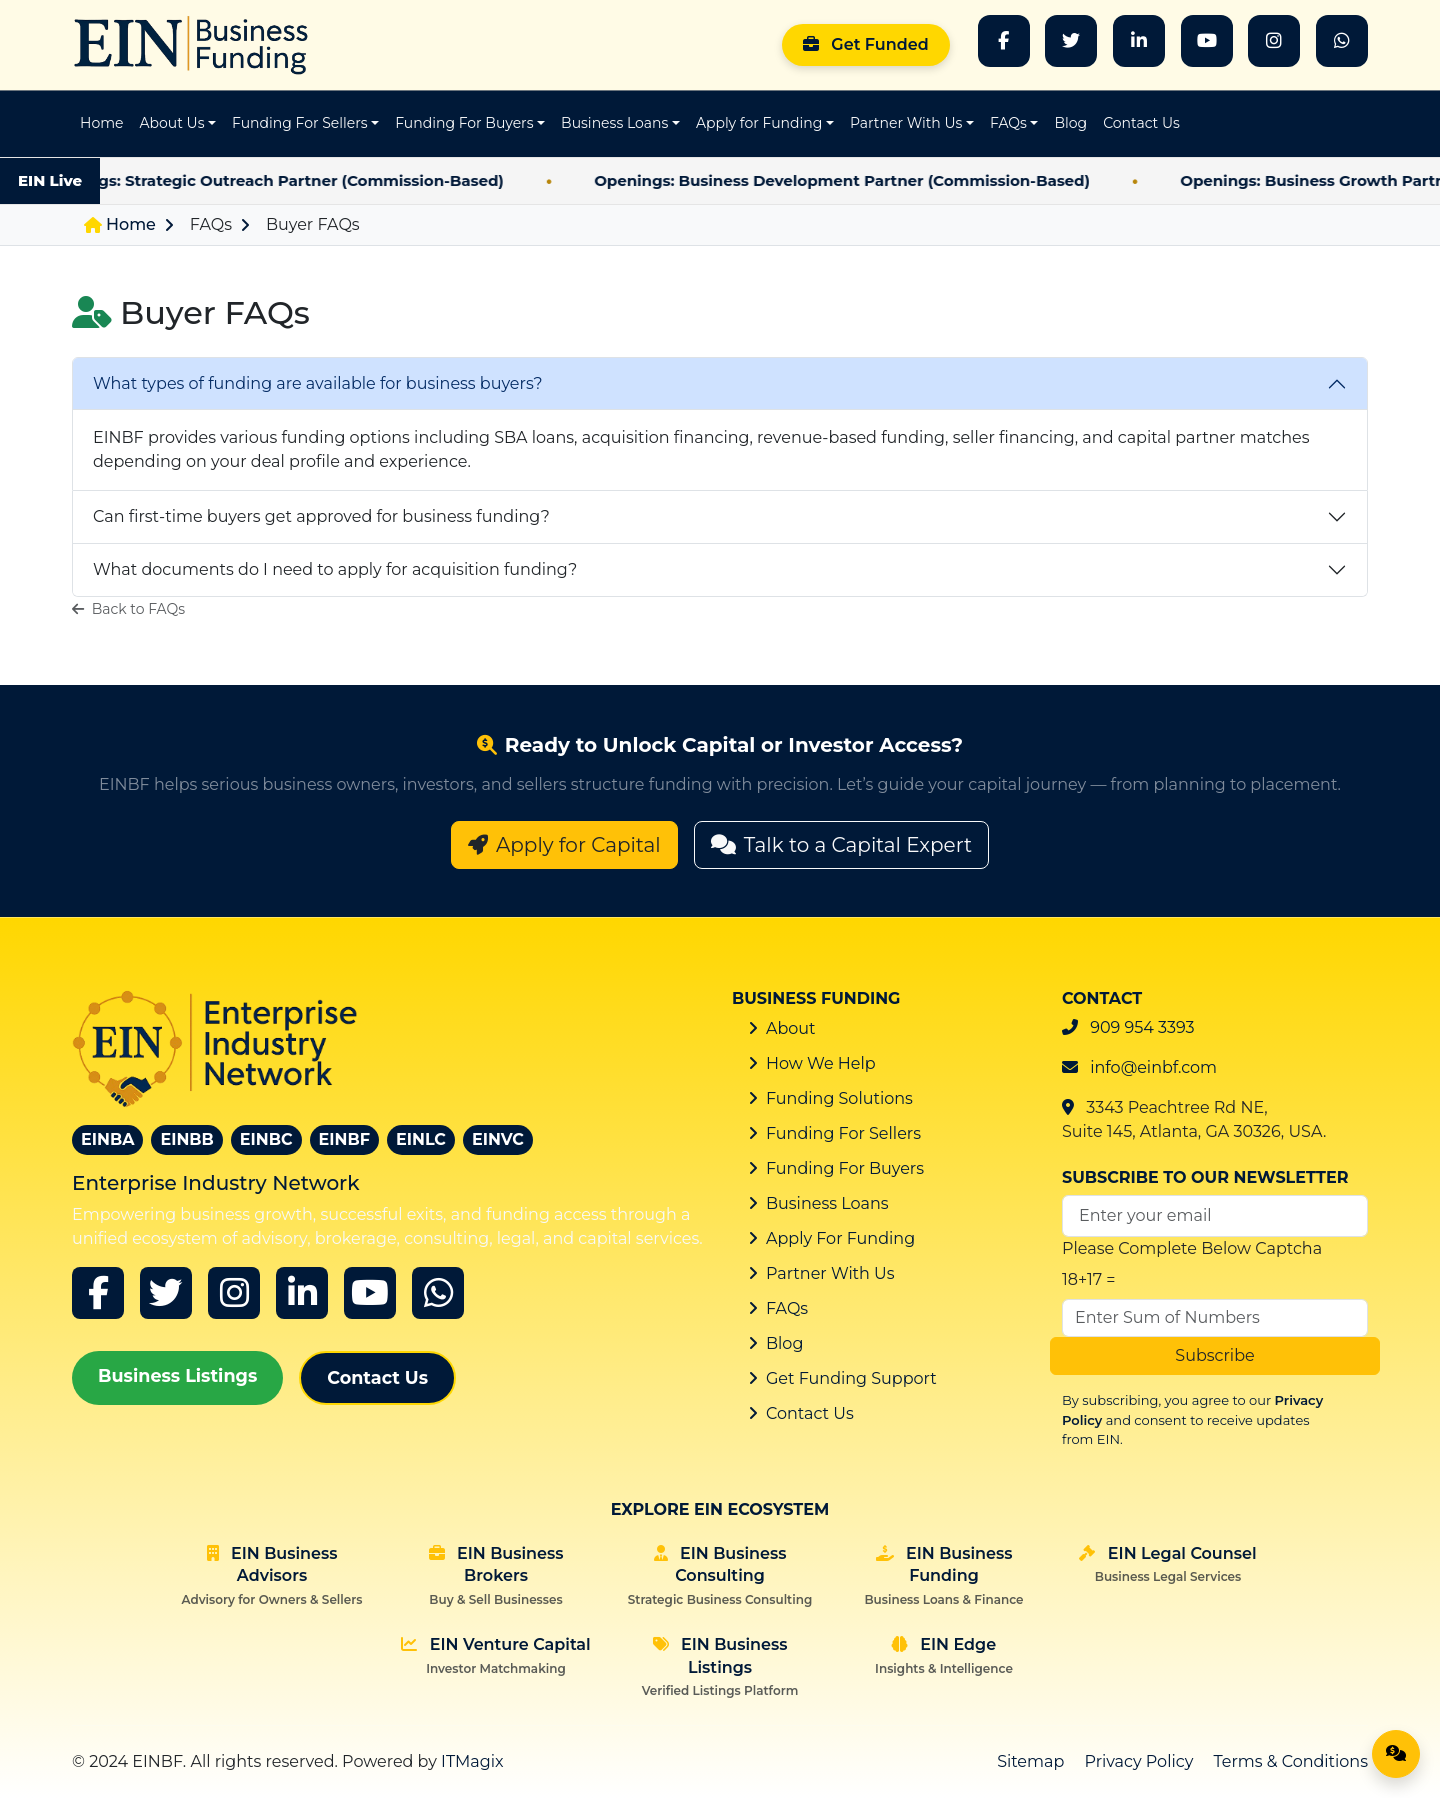 The width and height of the screenshot is (1440, 1798). Describe the element at coordinates (317, 383) in the screenshot. I see `What types of funding are available for business buyers?` at that location.